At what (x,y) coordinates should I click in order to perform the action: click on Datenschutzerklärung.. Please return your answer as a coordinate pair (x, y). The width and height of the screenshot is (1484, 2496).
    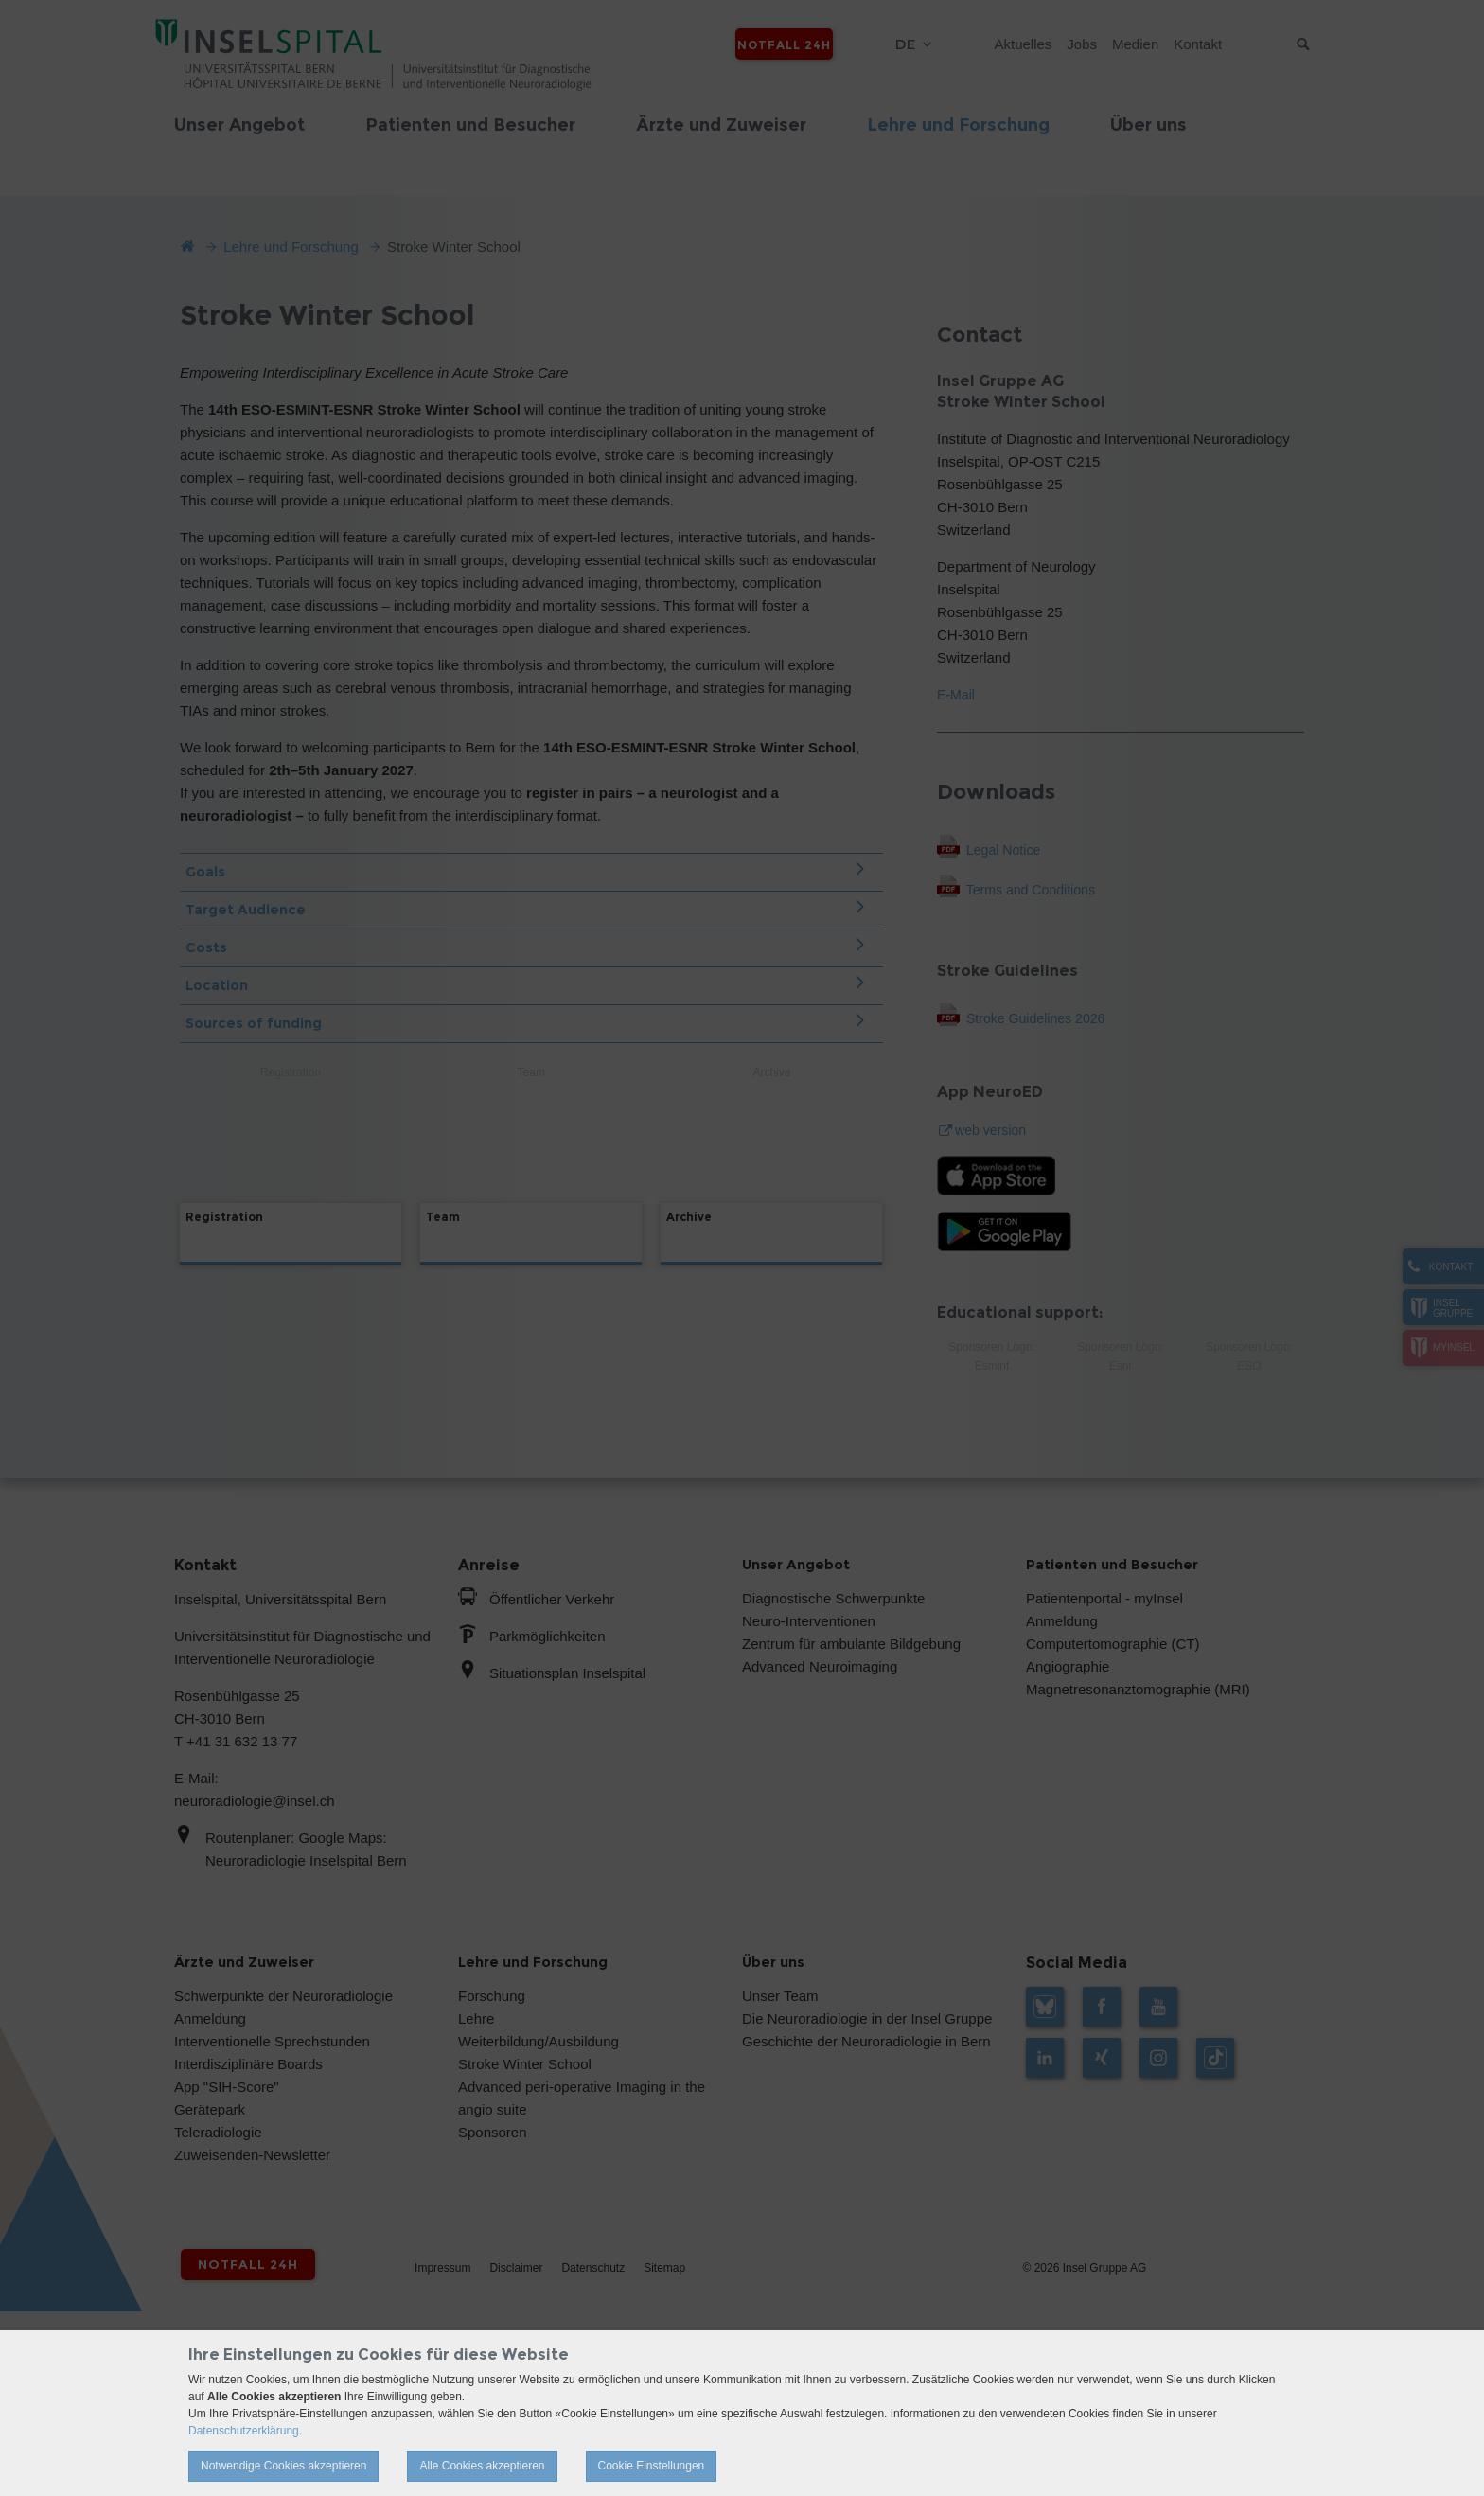
    Looking at the image, I should click on (245, 2430).